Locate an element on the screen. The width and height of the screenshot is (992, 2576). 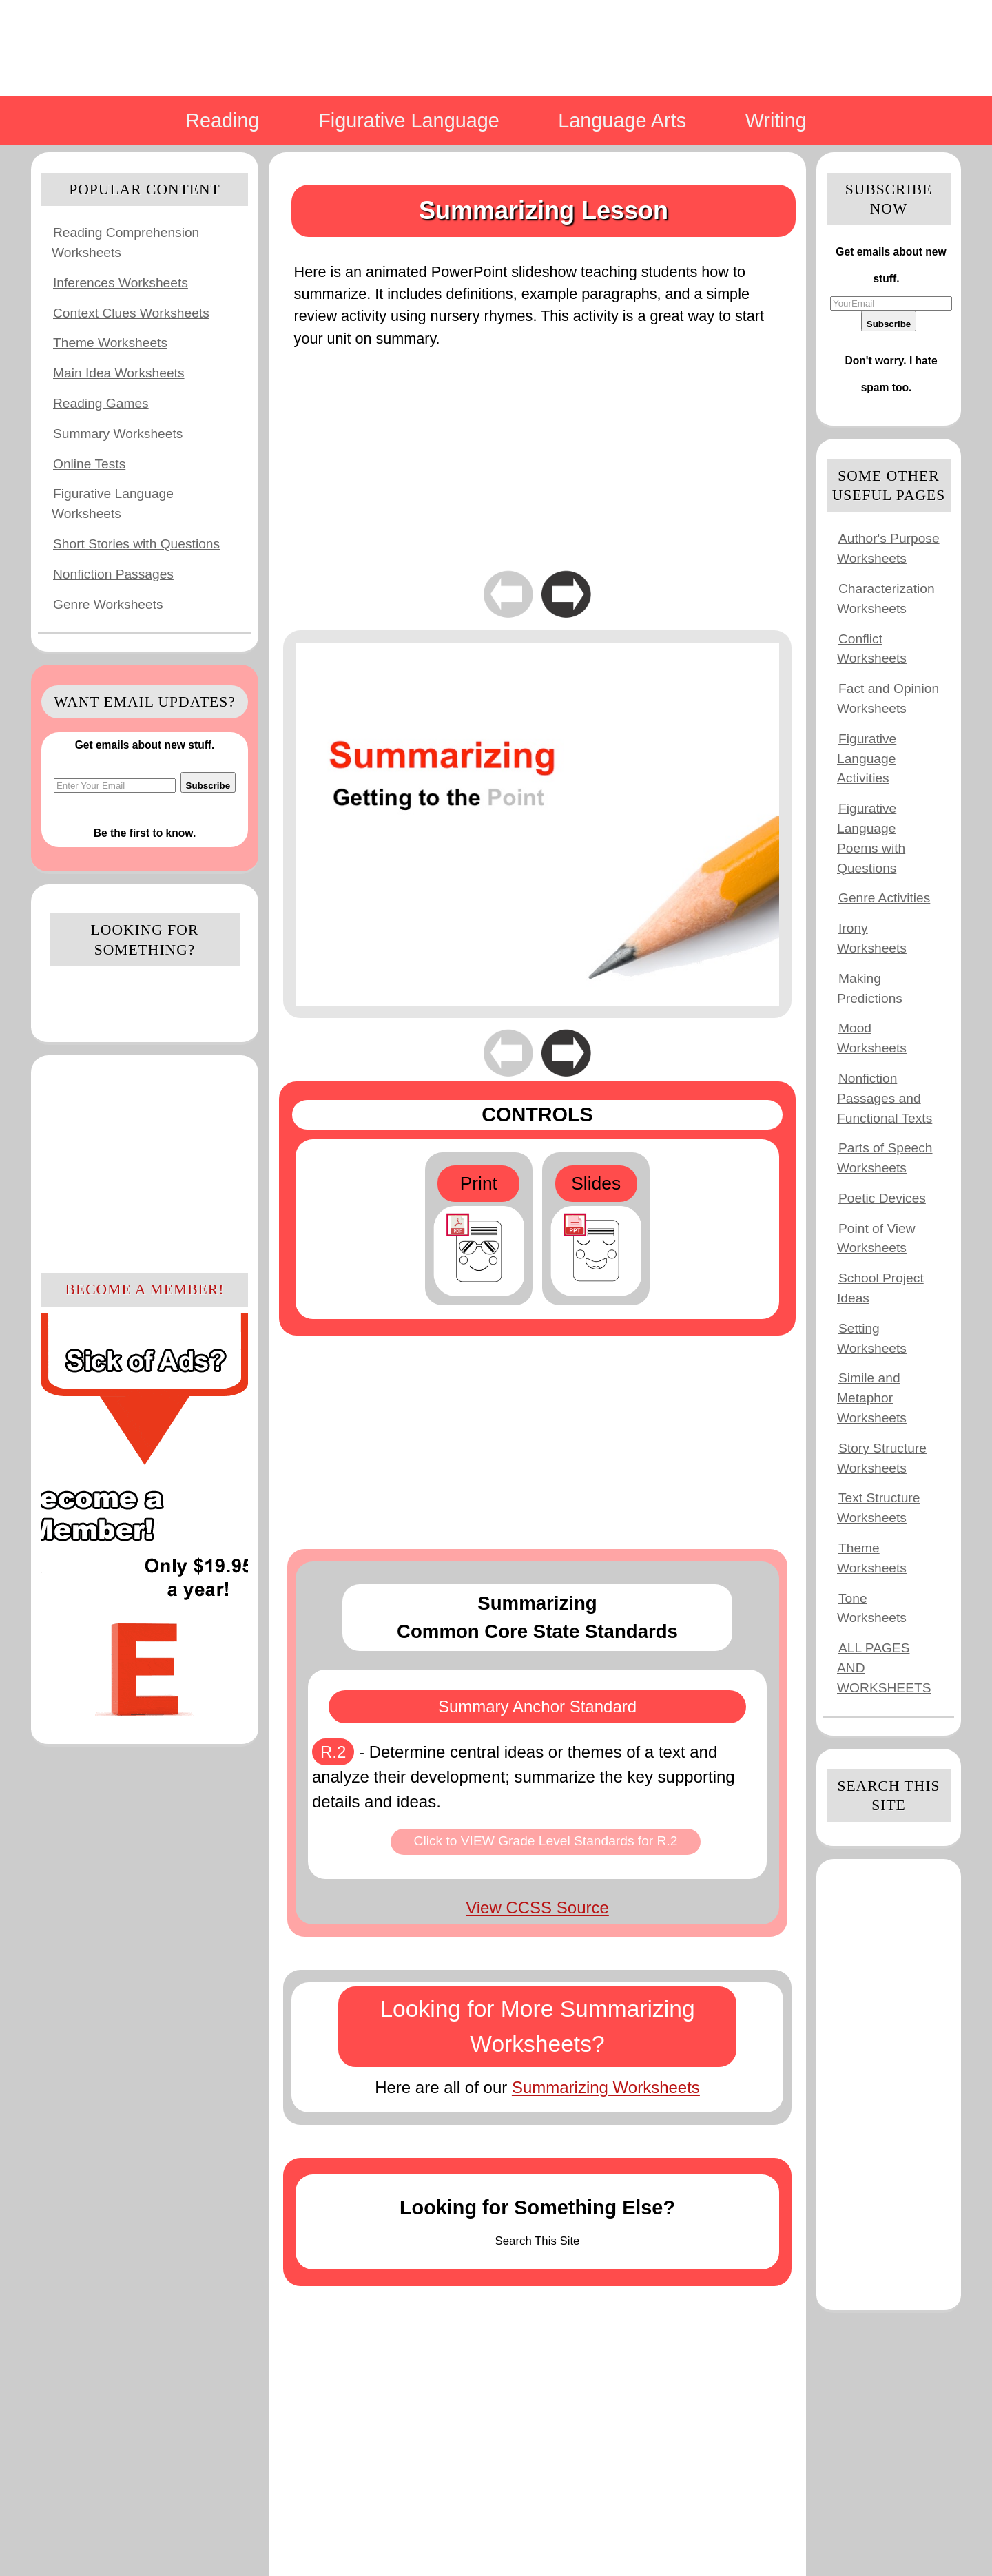
Writing is located at coordinates (776, 121).